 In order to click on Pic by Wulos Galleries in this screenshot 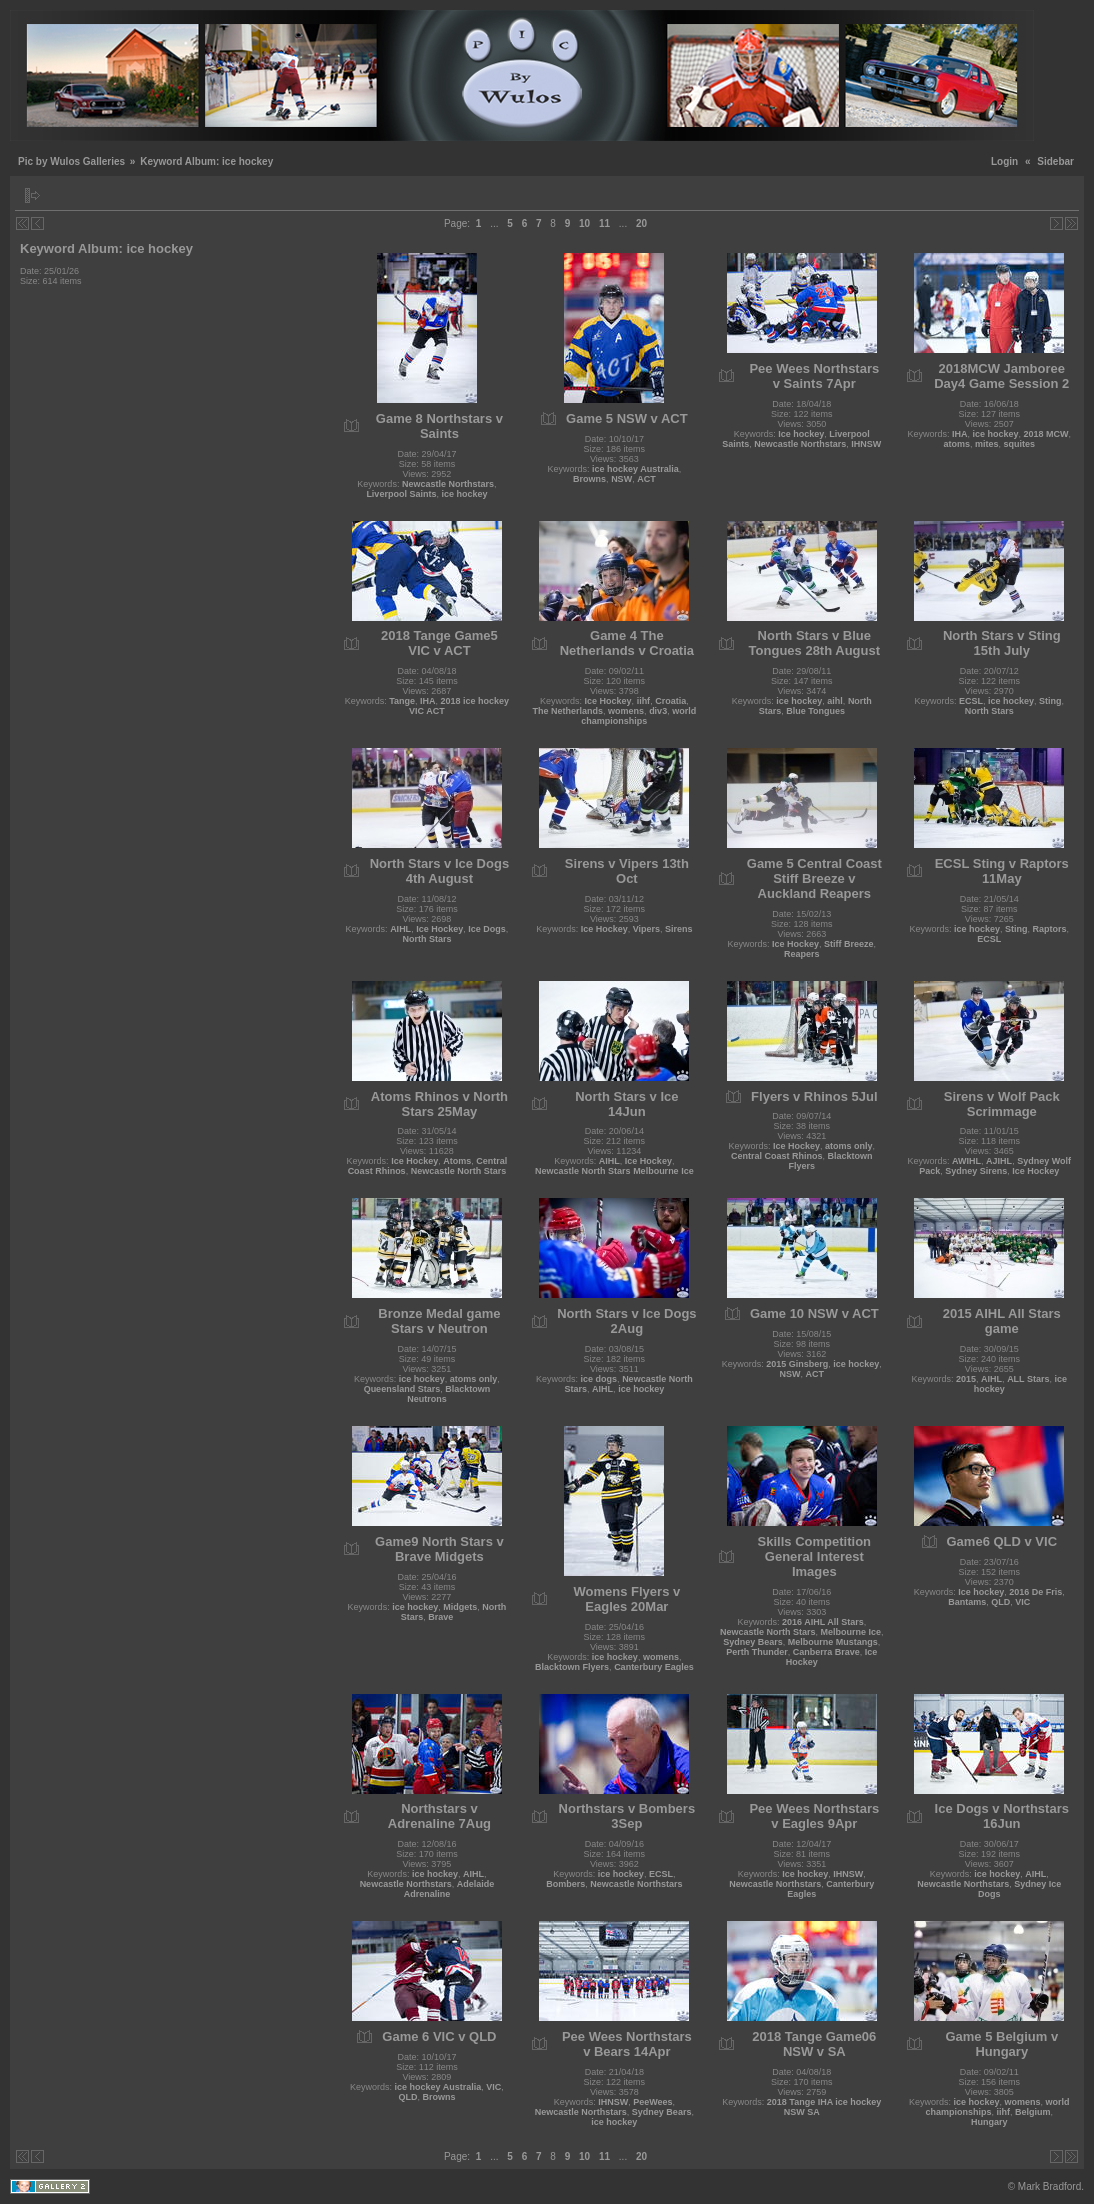, I will do `click(71, 161)`.